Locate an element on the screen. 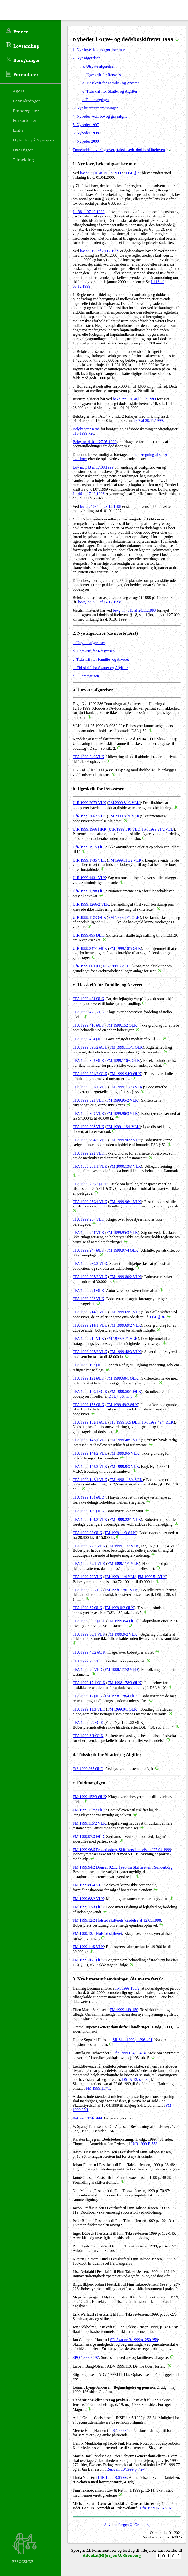 The image size is (188, 2576). a. Utrykte afgørelser is located at coordinates (98, 66).